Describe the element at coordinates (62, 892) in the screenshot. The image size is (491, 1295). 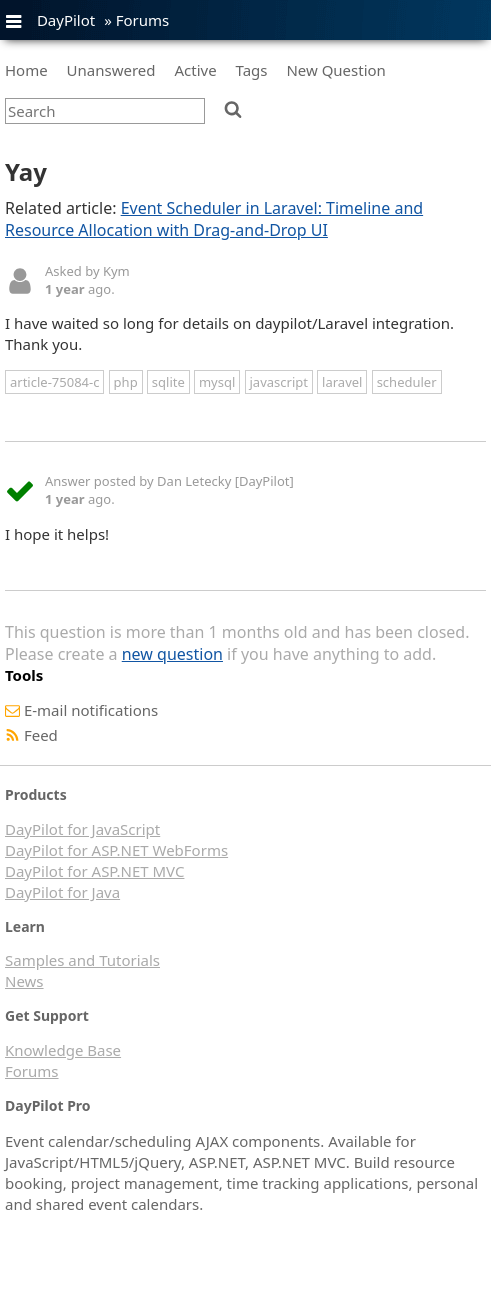
I see `DayPilot for Java` at that location.